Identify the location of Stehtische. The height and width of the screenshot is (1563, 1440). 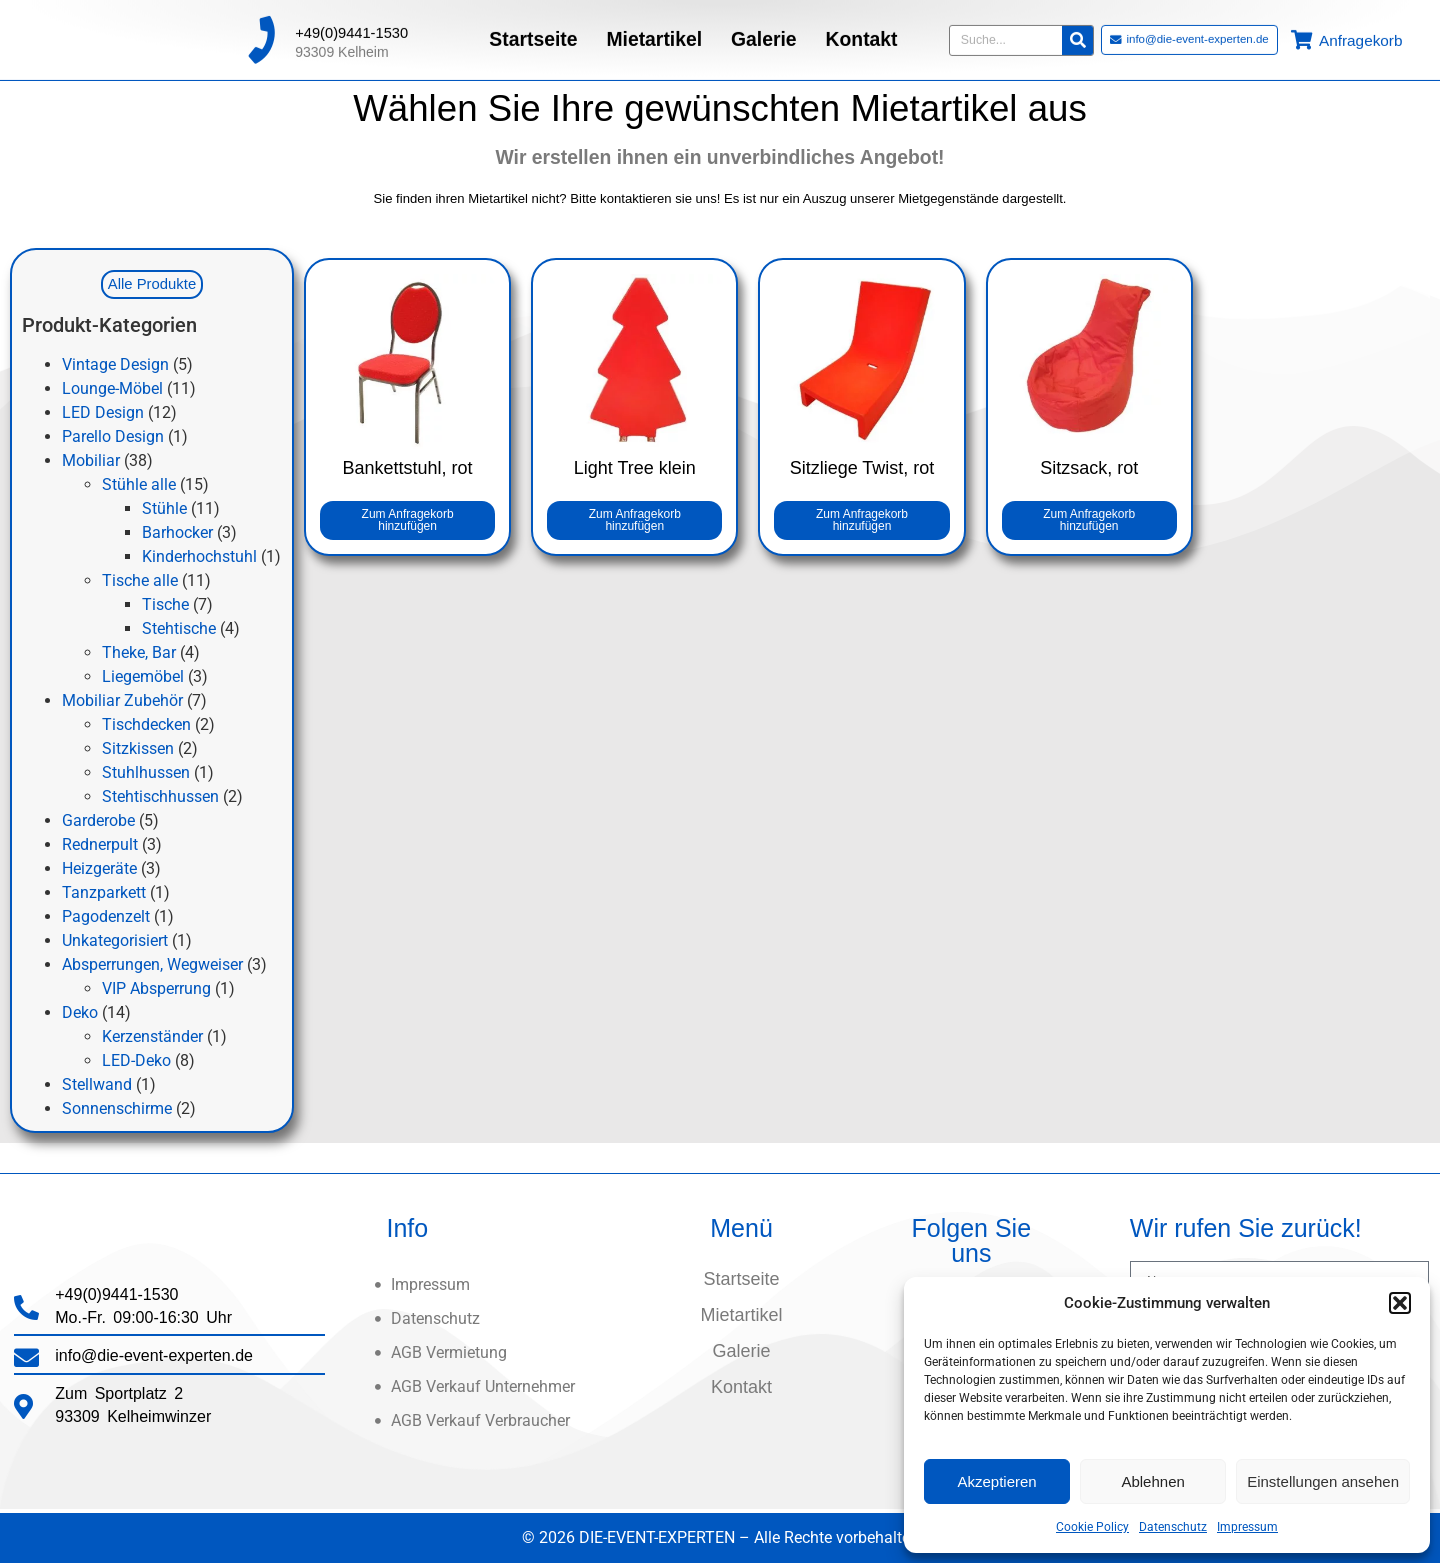
(179, 628).